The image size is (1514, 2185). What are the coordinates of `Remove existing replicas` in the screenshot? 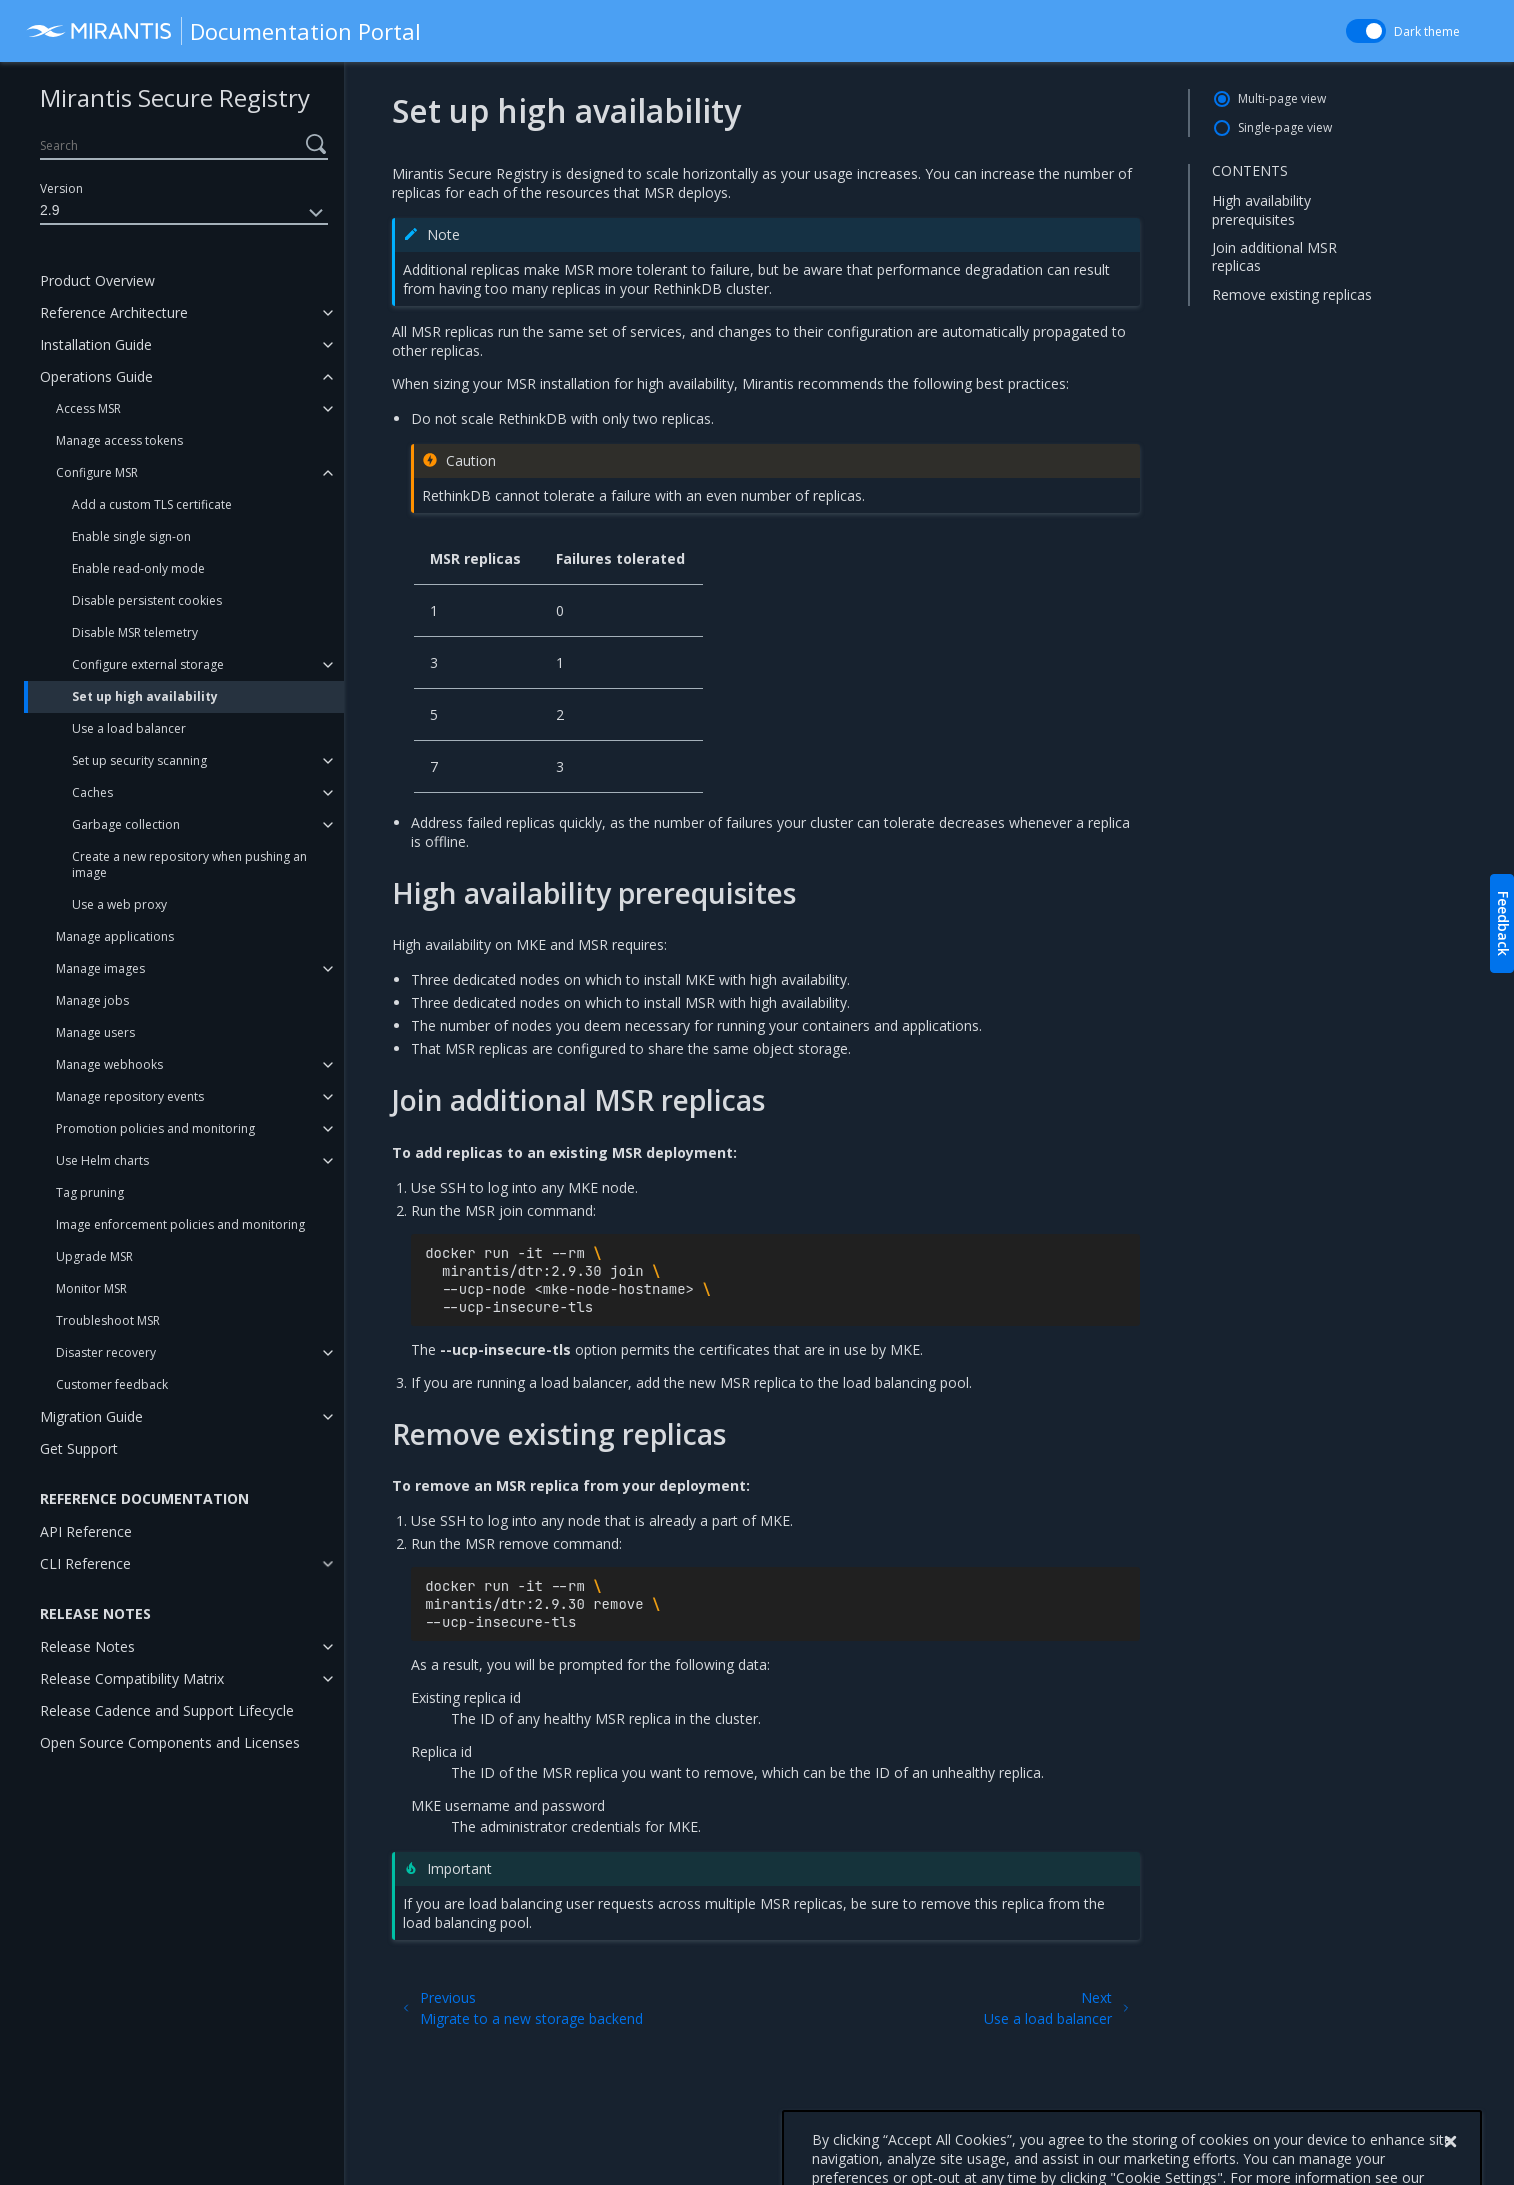 It's located at (1292, 294).